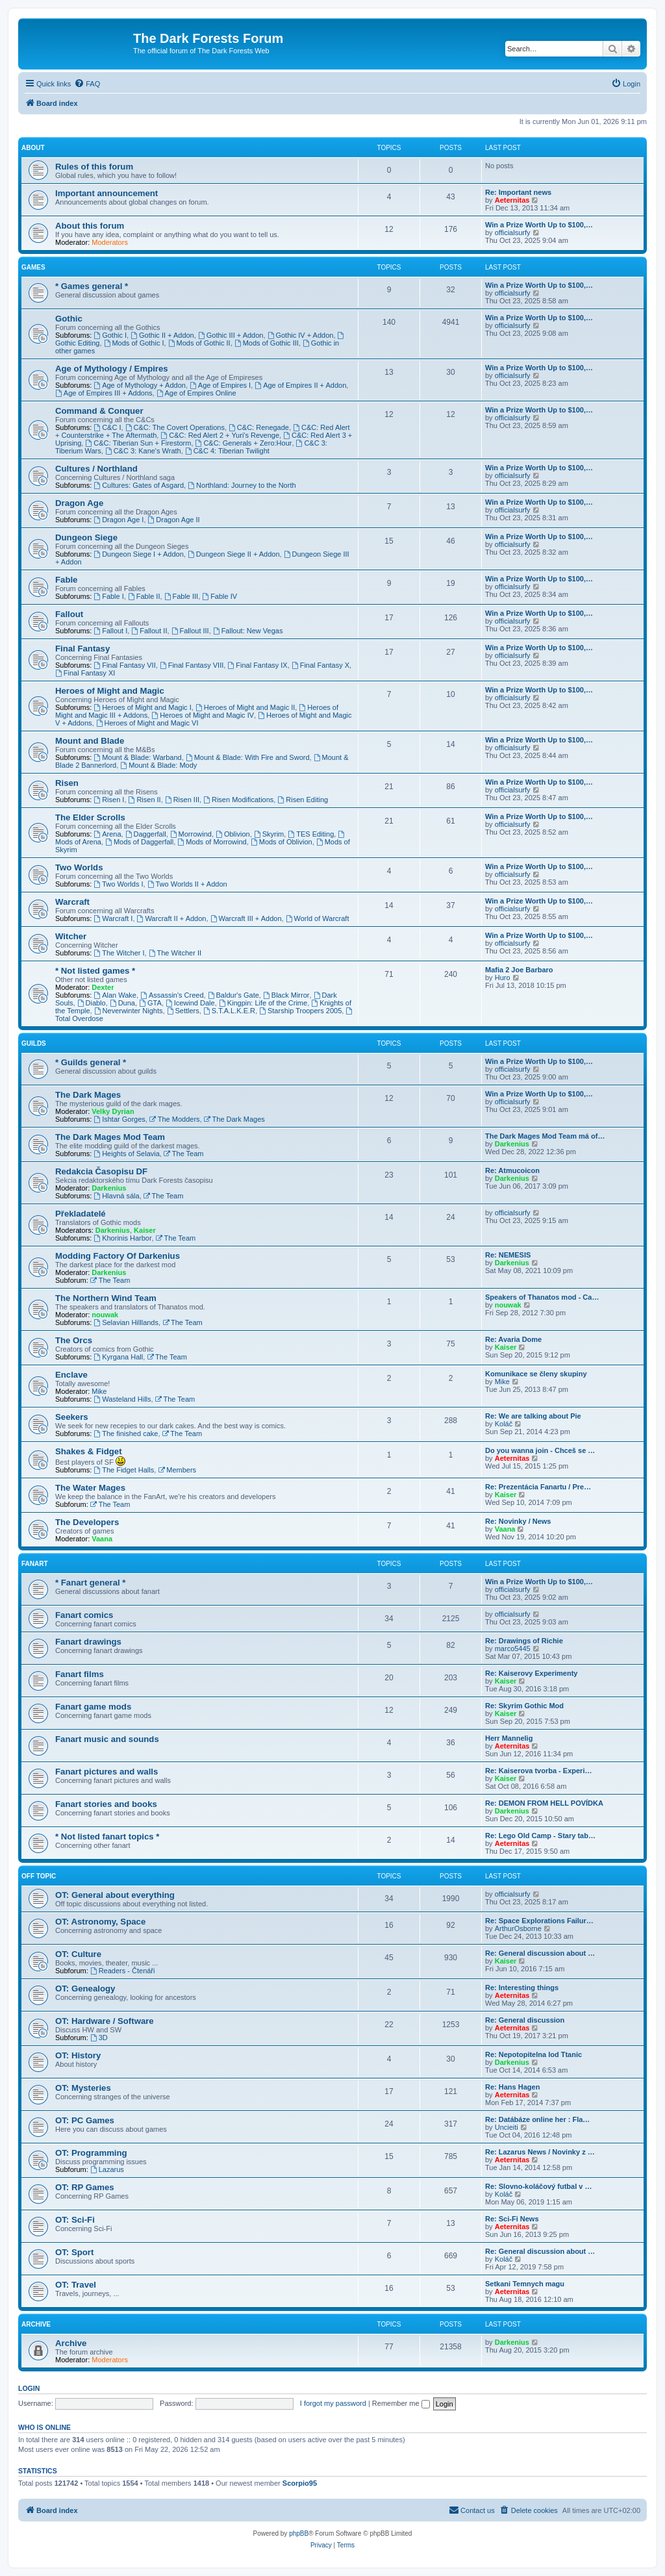 This screenshot has width=665, height=2576. I want to click on marco5445, so click(513, 1648).